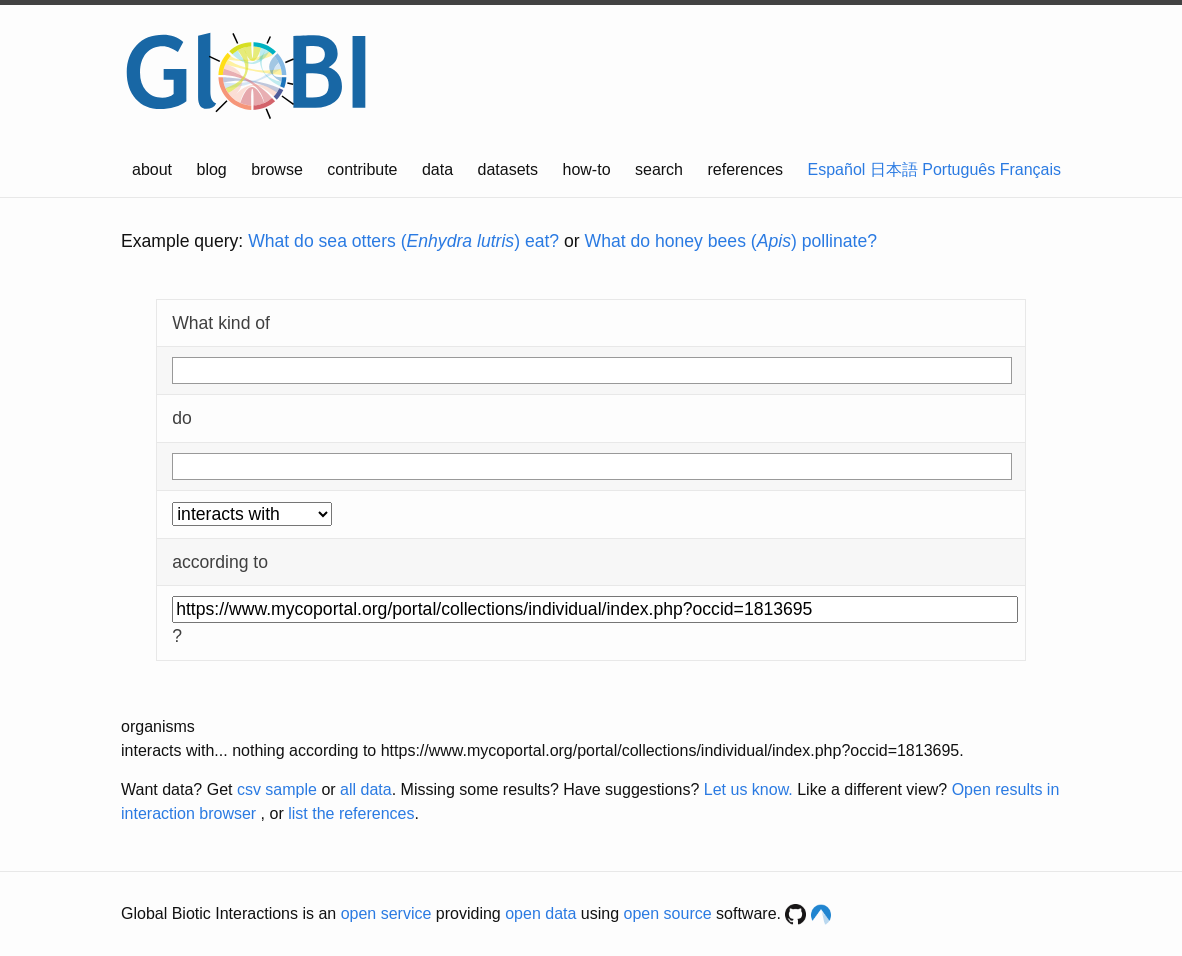 This screenshot has width=1182, height=956. Describe the element at coordinates (587, 169) in the screenshot. I see `how-to` at that location.